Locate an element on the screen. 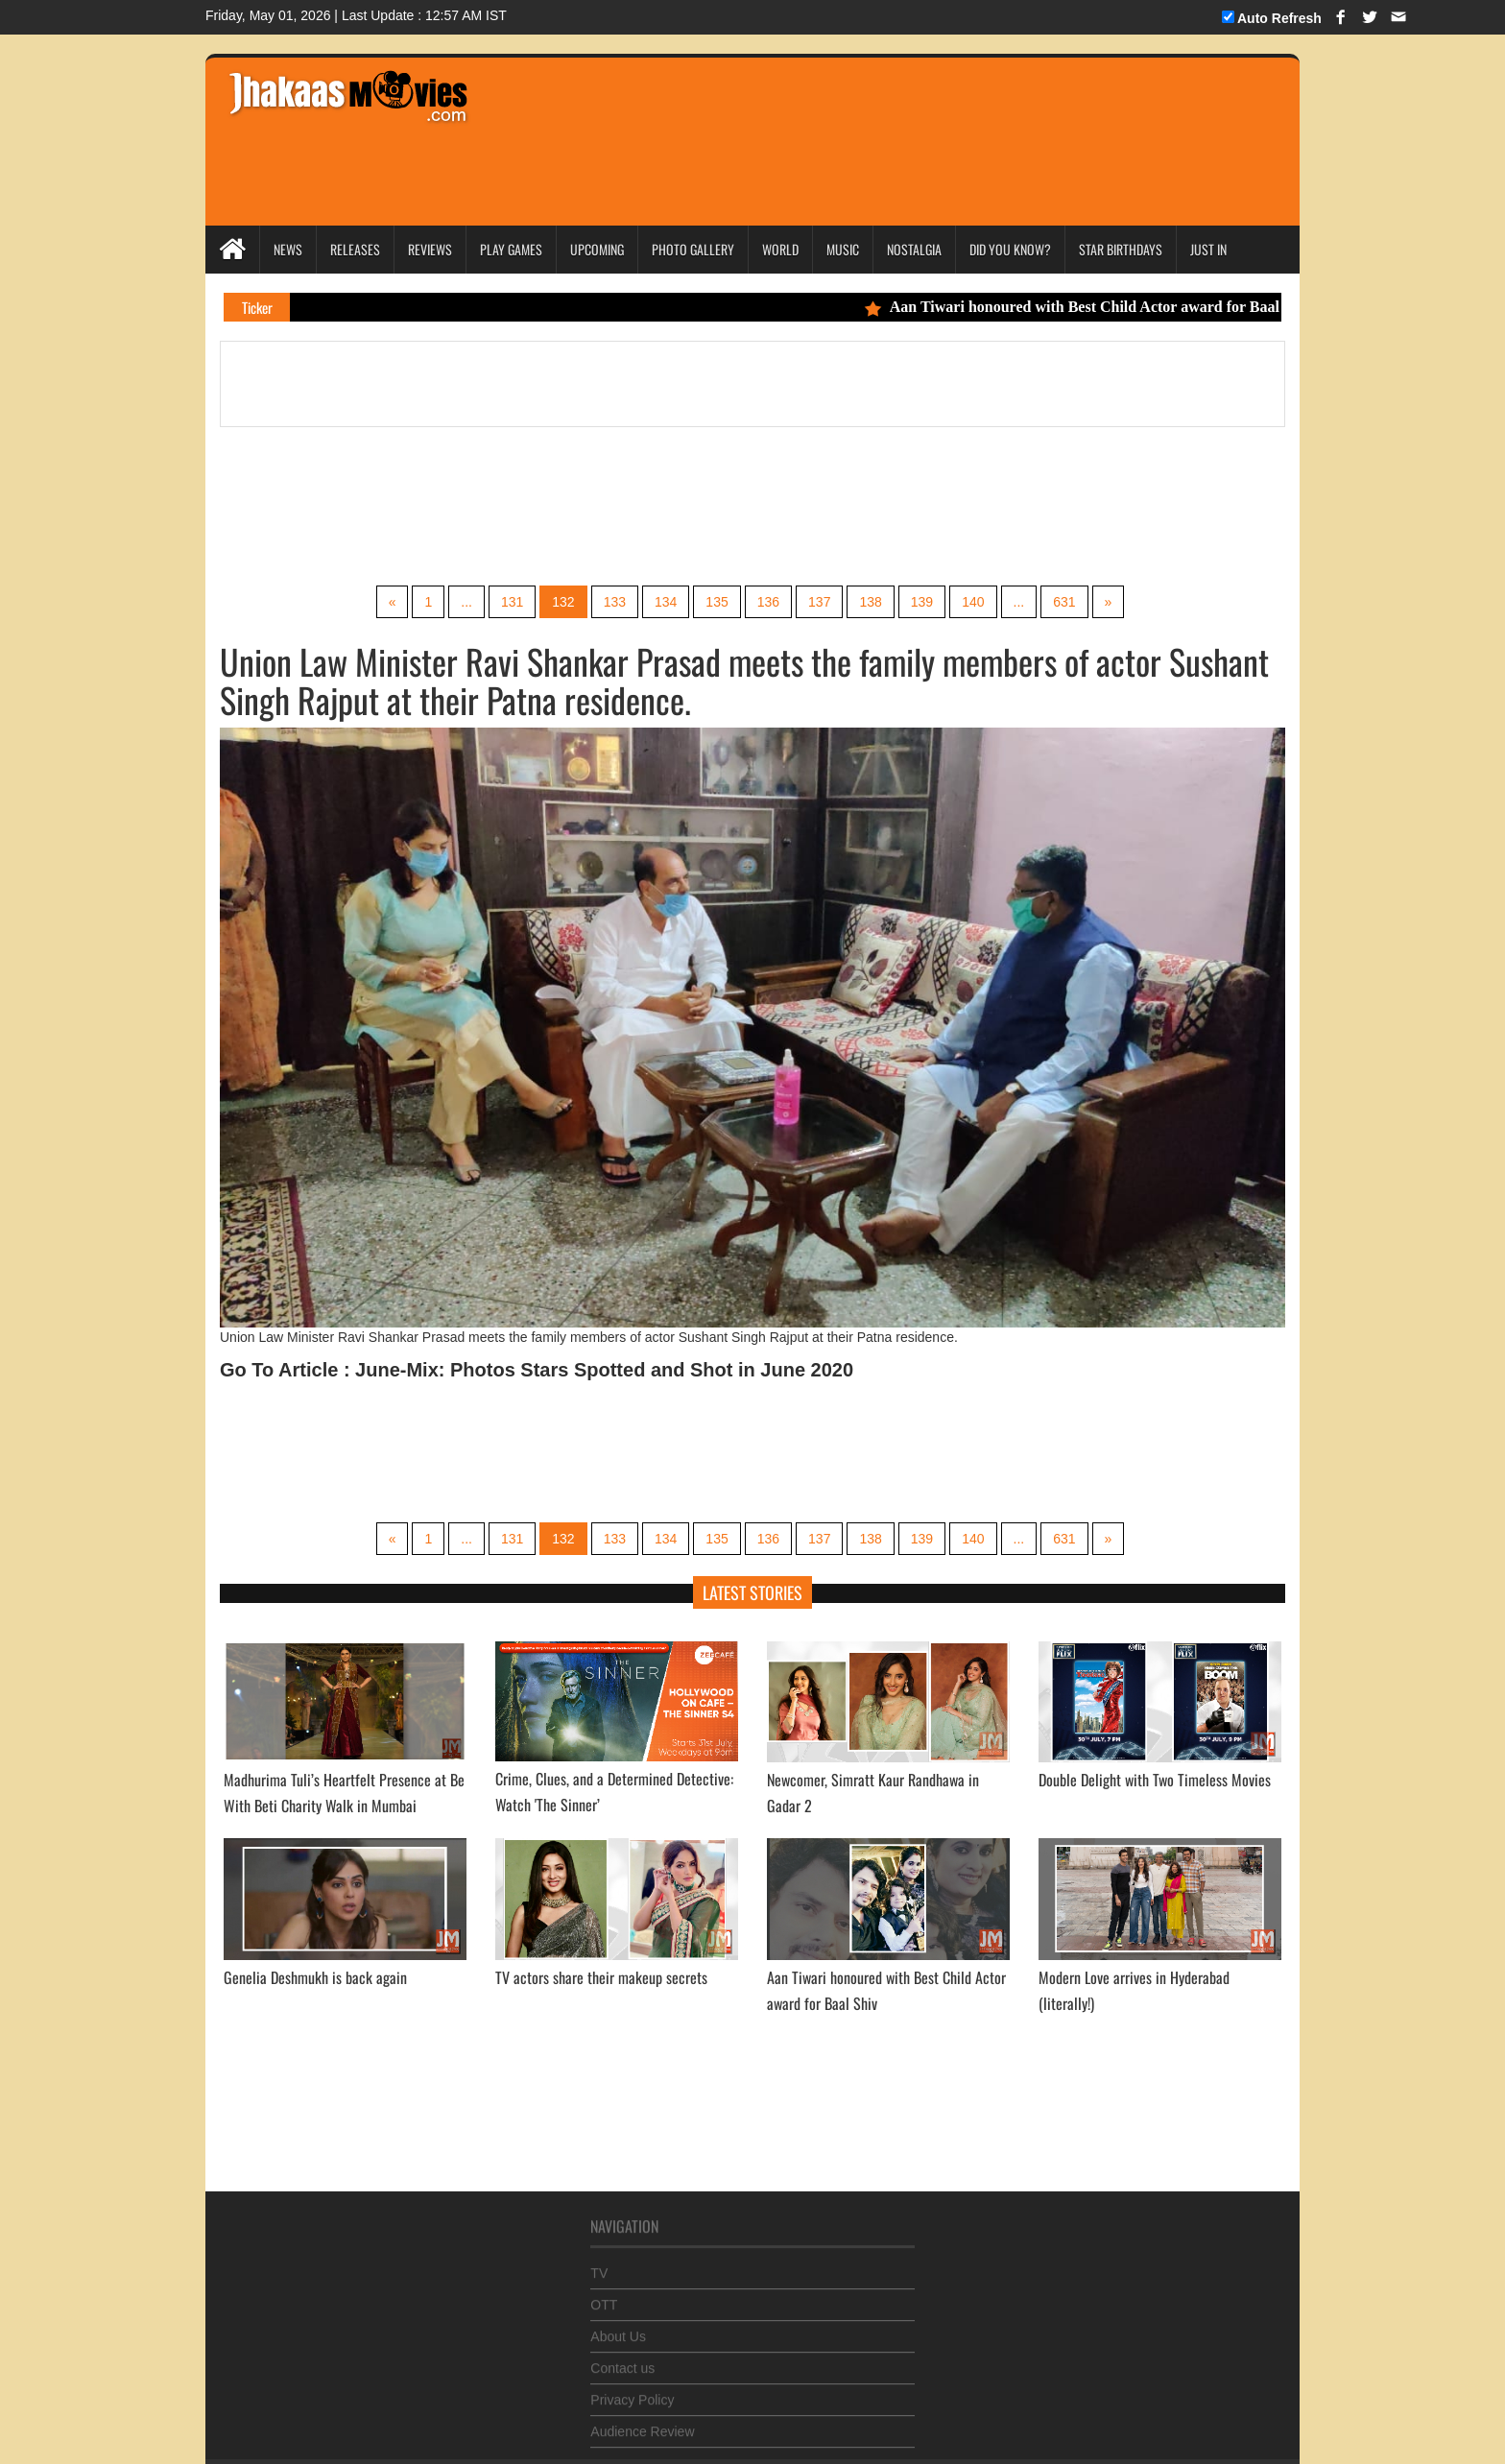  Privacy Policy is located at coordinates (632, 2393).